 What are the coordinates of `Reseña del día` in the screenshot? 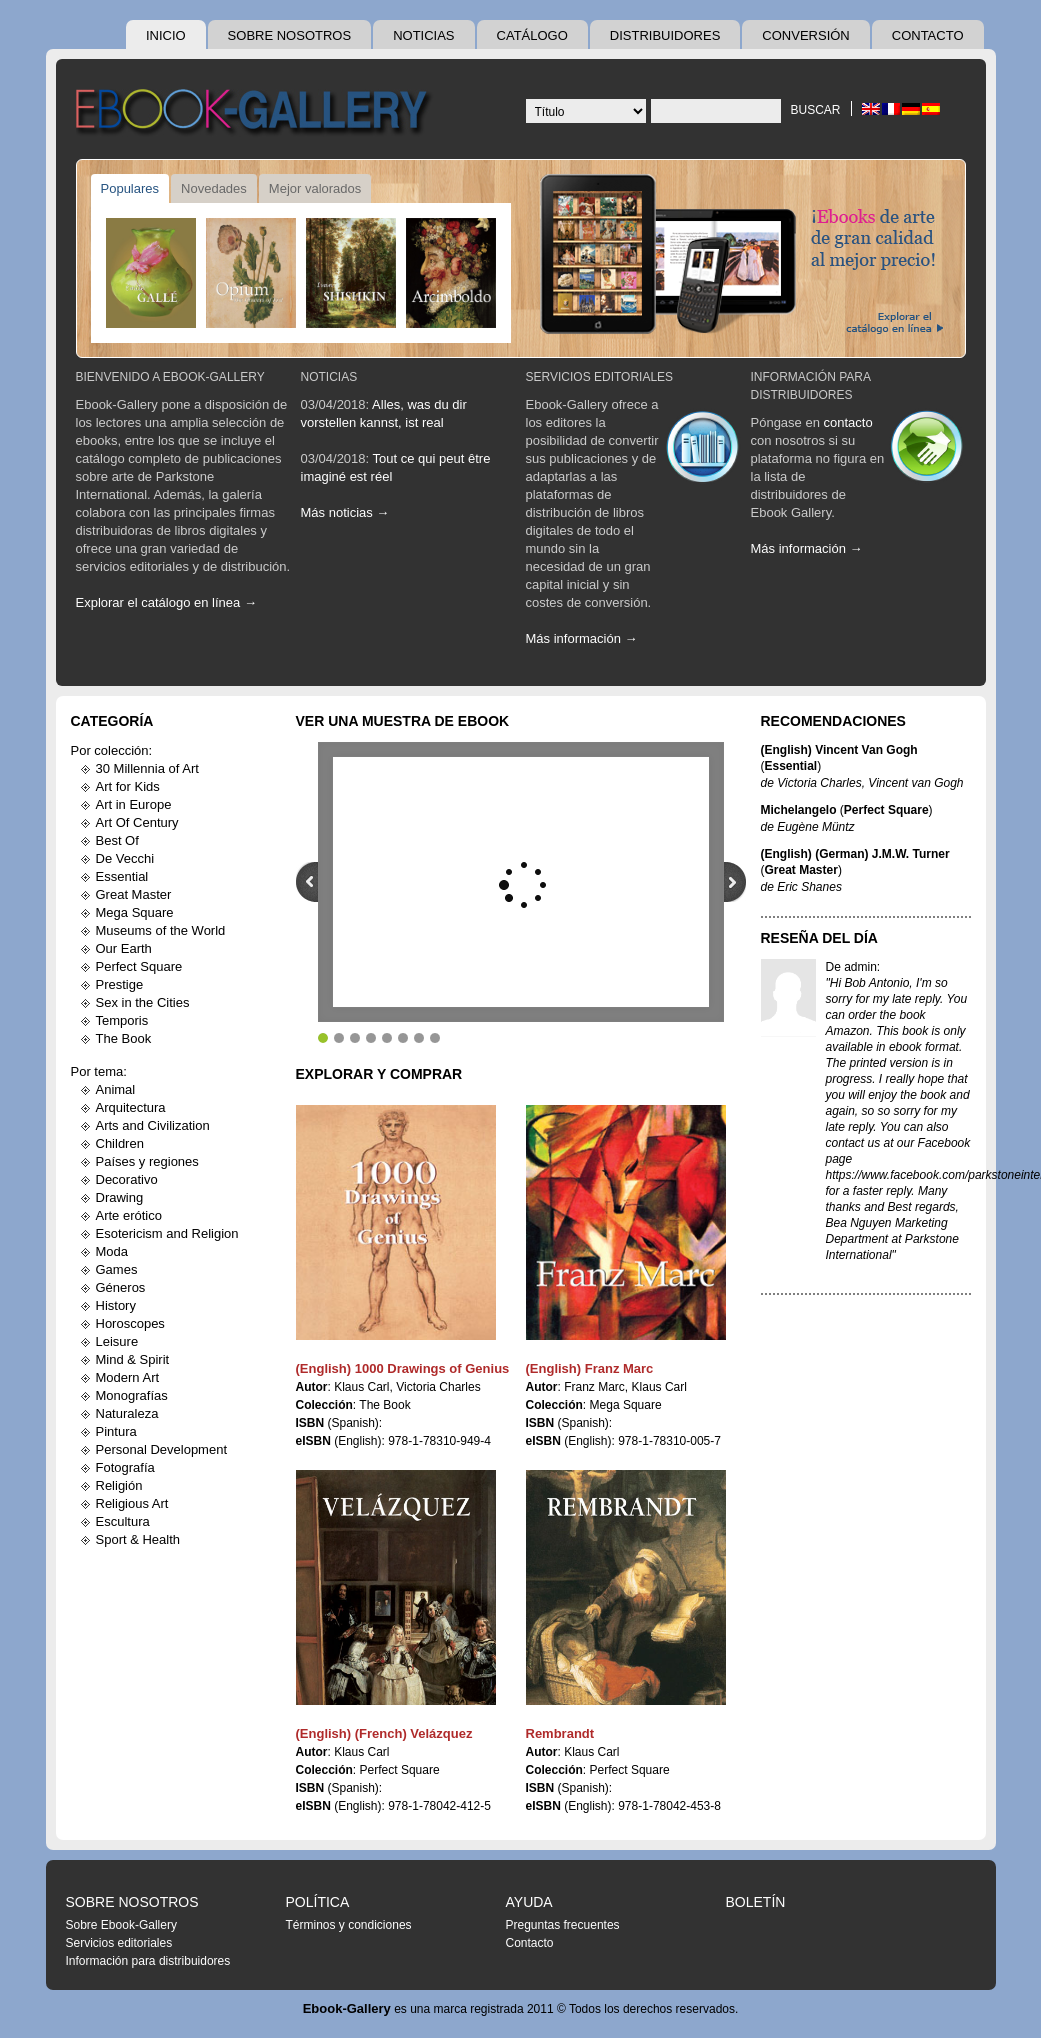 It's located at (819, 938).